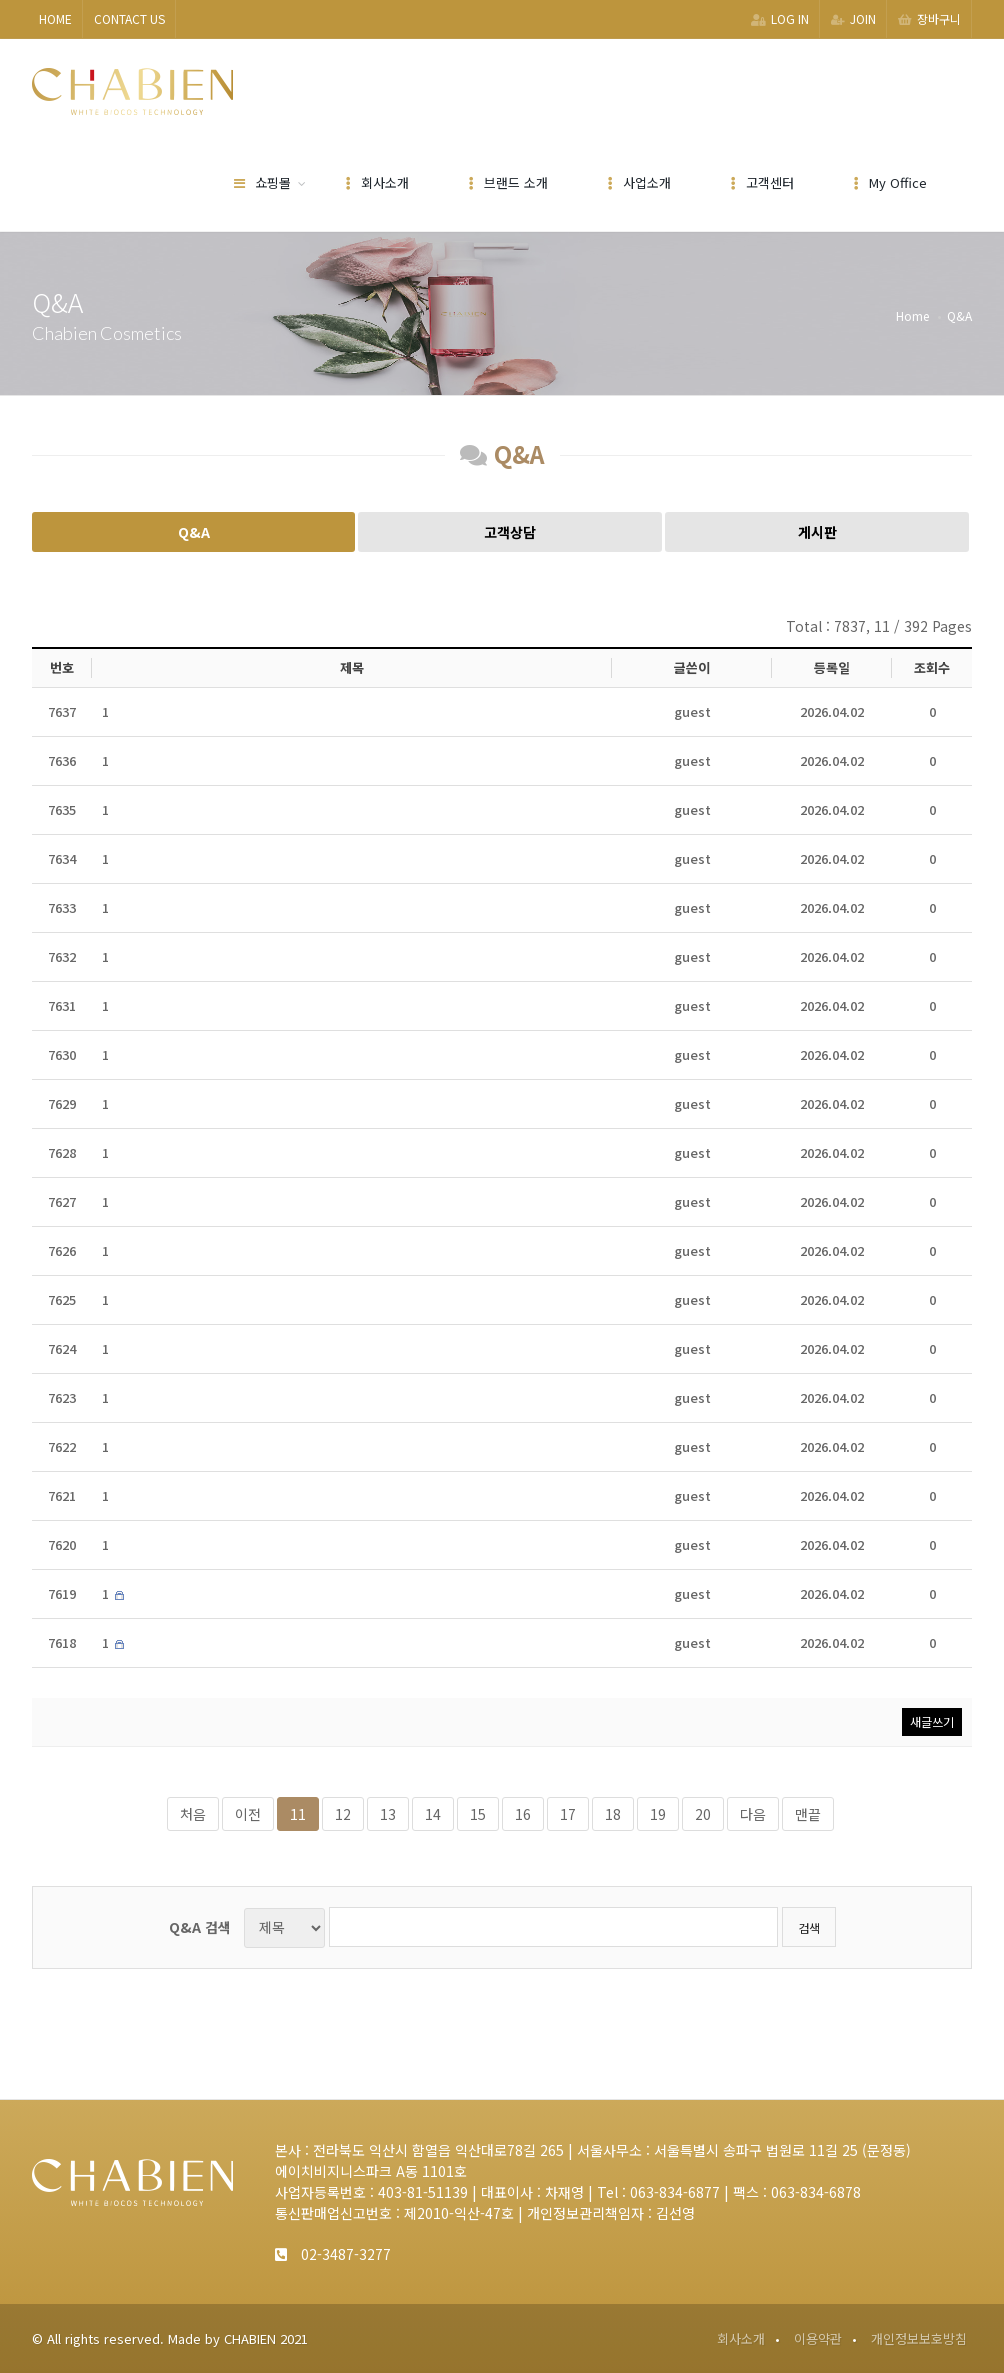 The width and height of the screenshot is (1004, 2373). What do you see at coordinates (808, 1814) in the screenshot?
I see `맨끝` at bounding box center [808, 1814].